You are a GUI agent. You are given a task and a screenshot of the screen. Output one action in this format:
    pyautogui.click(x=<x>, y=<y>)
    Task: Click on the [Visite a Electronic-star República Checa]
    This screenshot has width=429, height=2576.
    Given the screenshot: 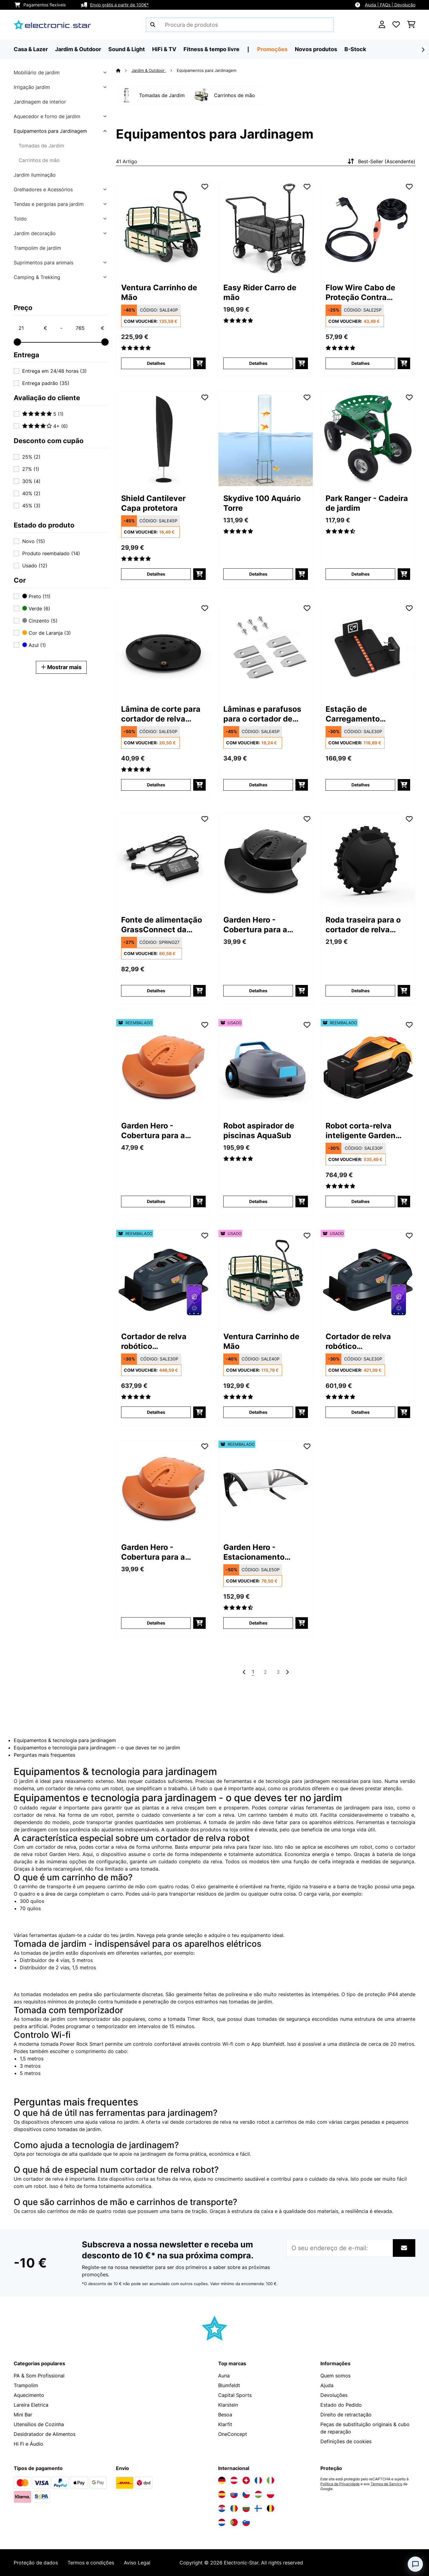 What is the action you would take?
    pyautogui.click(x=246, y=2494)
    